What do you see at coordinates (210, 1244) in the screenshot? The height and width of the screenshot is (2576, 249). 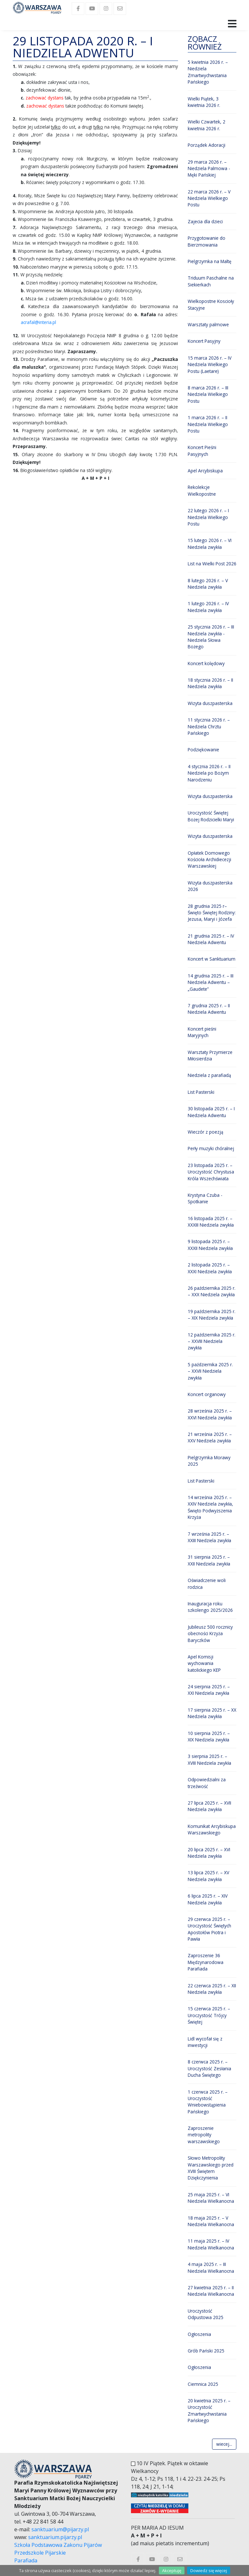 I see `9 listopada 2025 r. – XXXII Niedziela zwykła` at bounding box center [210, 1244].